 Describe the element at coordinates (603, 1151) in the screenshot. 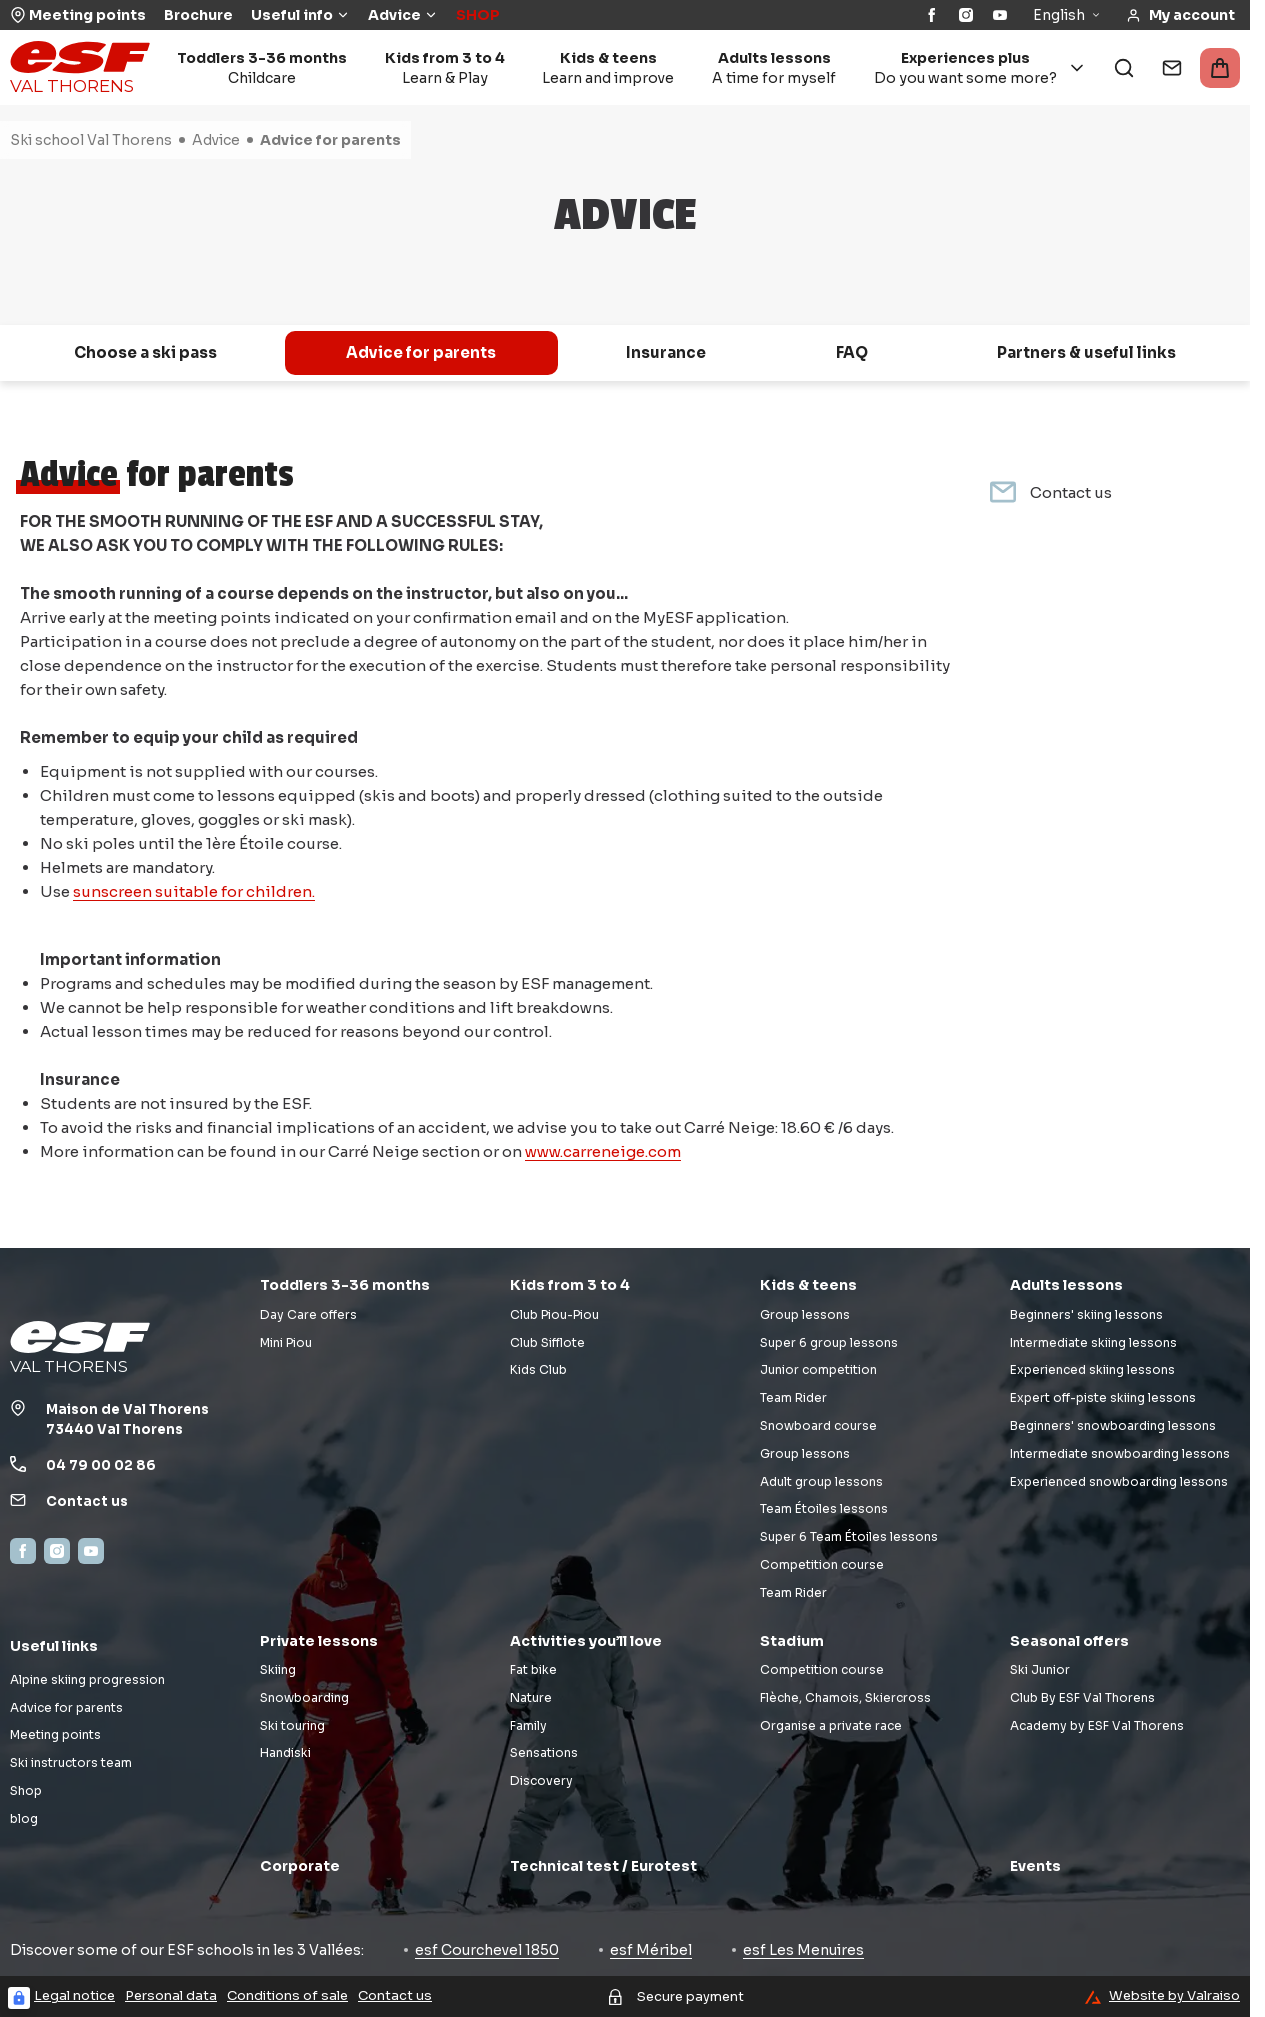

I see `www.carreneige.com` at that location.